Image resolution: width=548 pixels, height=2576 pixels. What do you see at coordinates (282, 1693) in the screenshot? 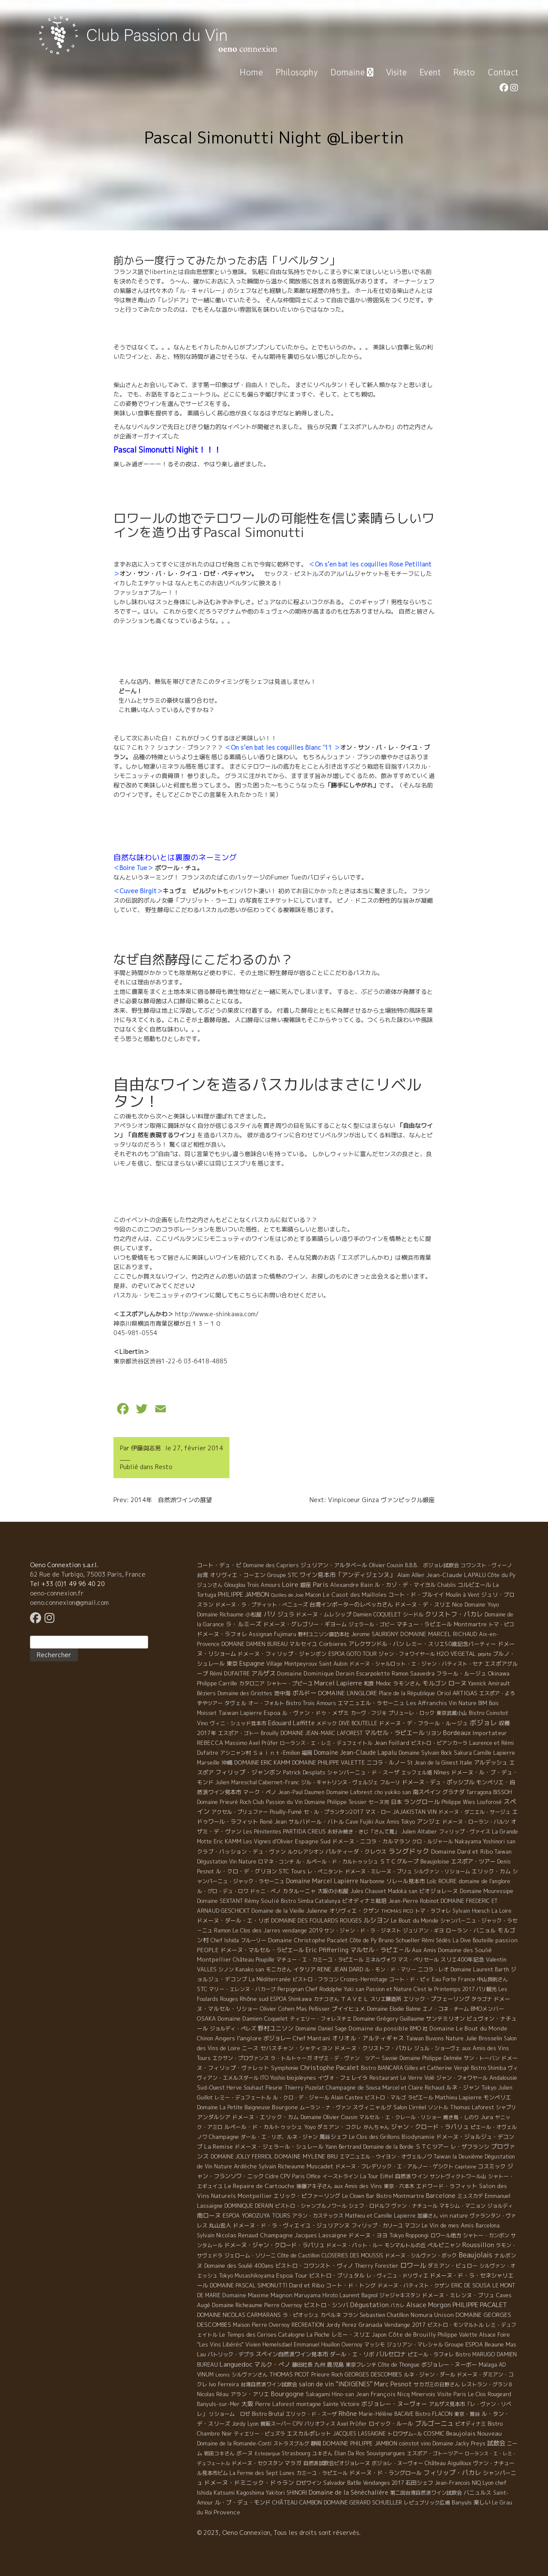
I see `地中海 [地中海 (7 éléments)]` at bounding box center [282, 1693].